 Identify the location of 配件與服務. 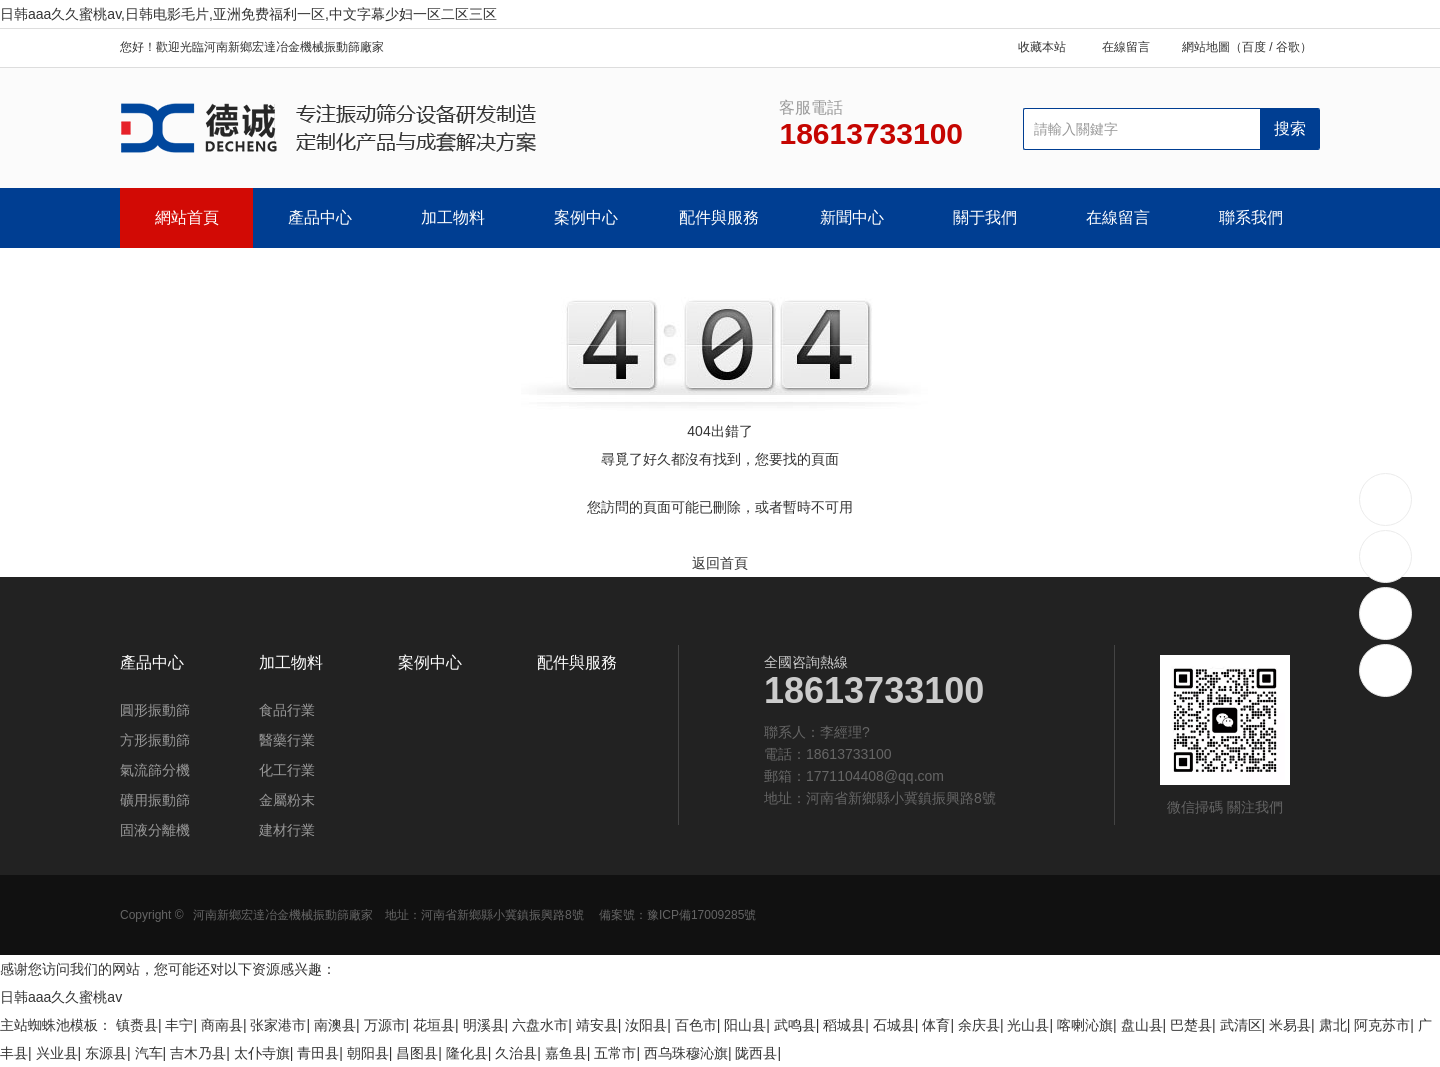
(719, 217).